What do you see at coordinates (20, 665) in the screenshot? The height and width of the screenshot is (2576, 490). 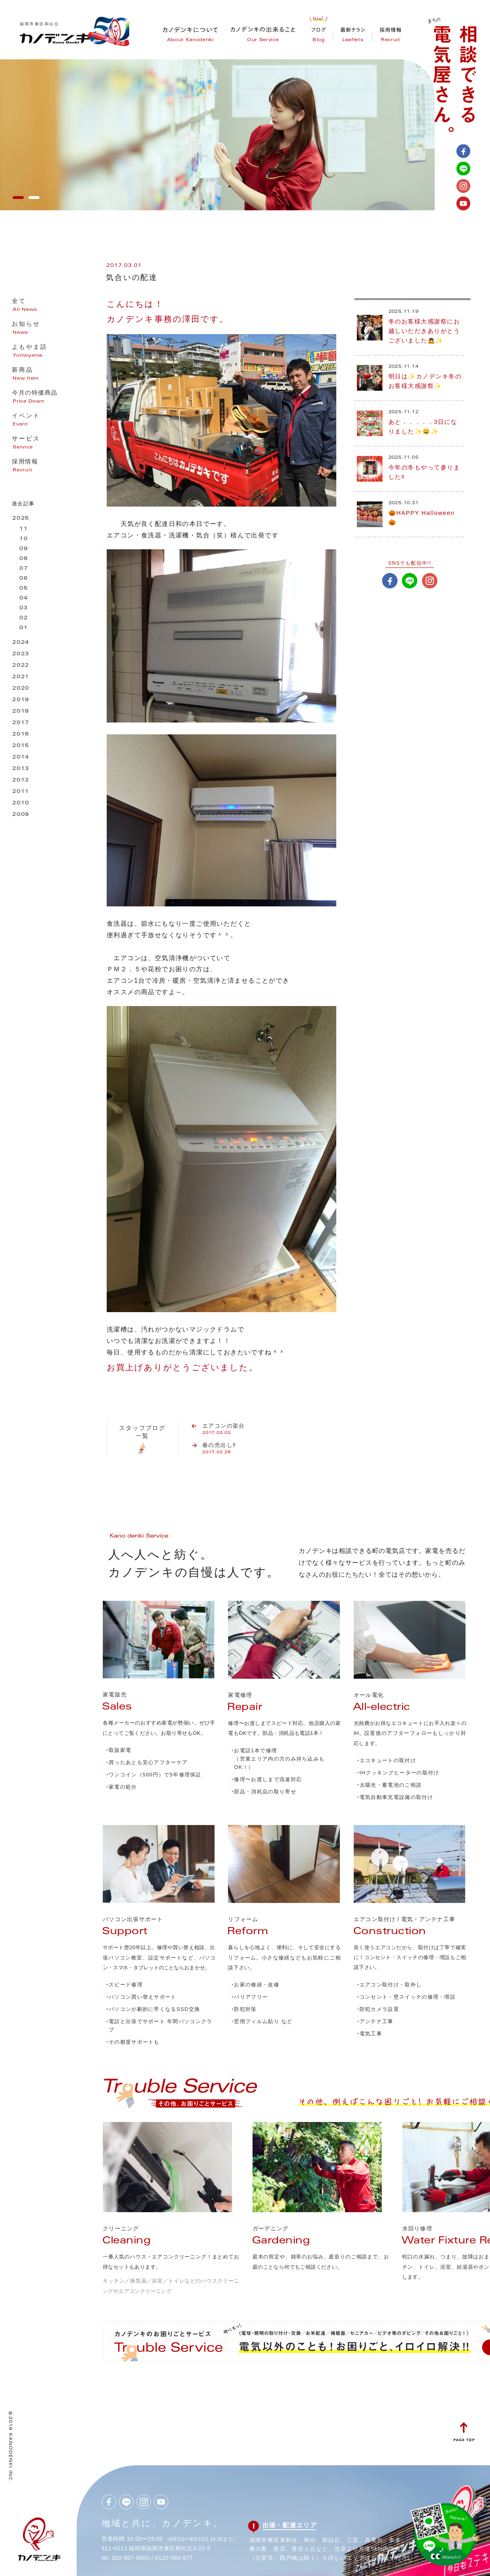 I see `2022` at bounding box center [20, 665].